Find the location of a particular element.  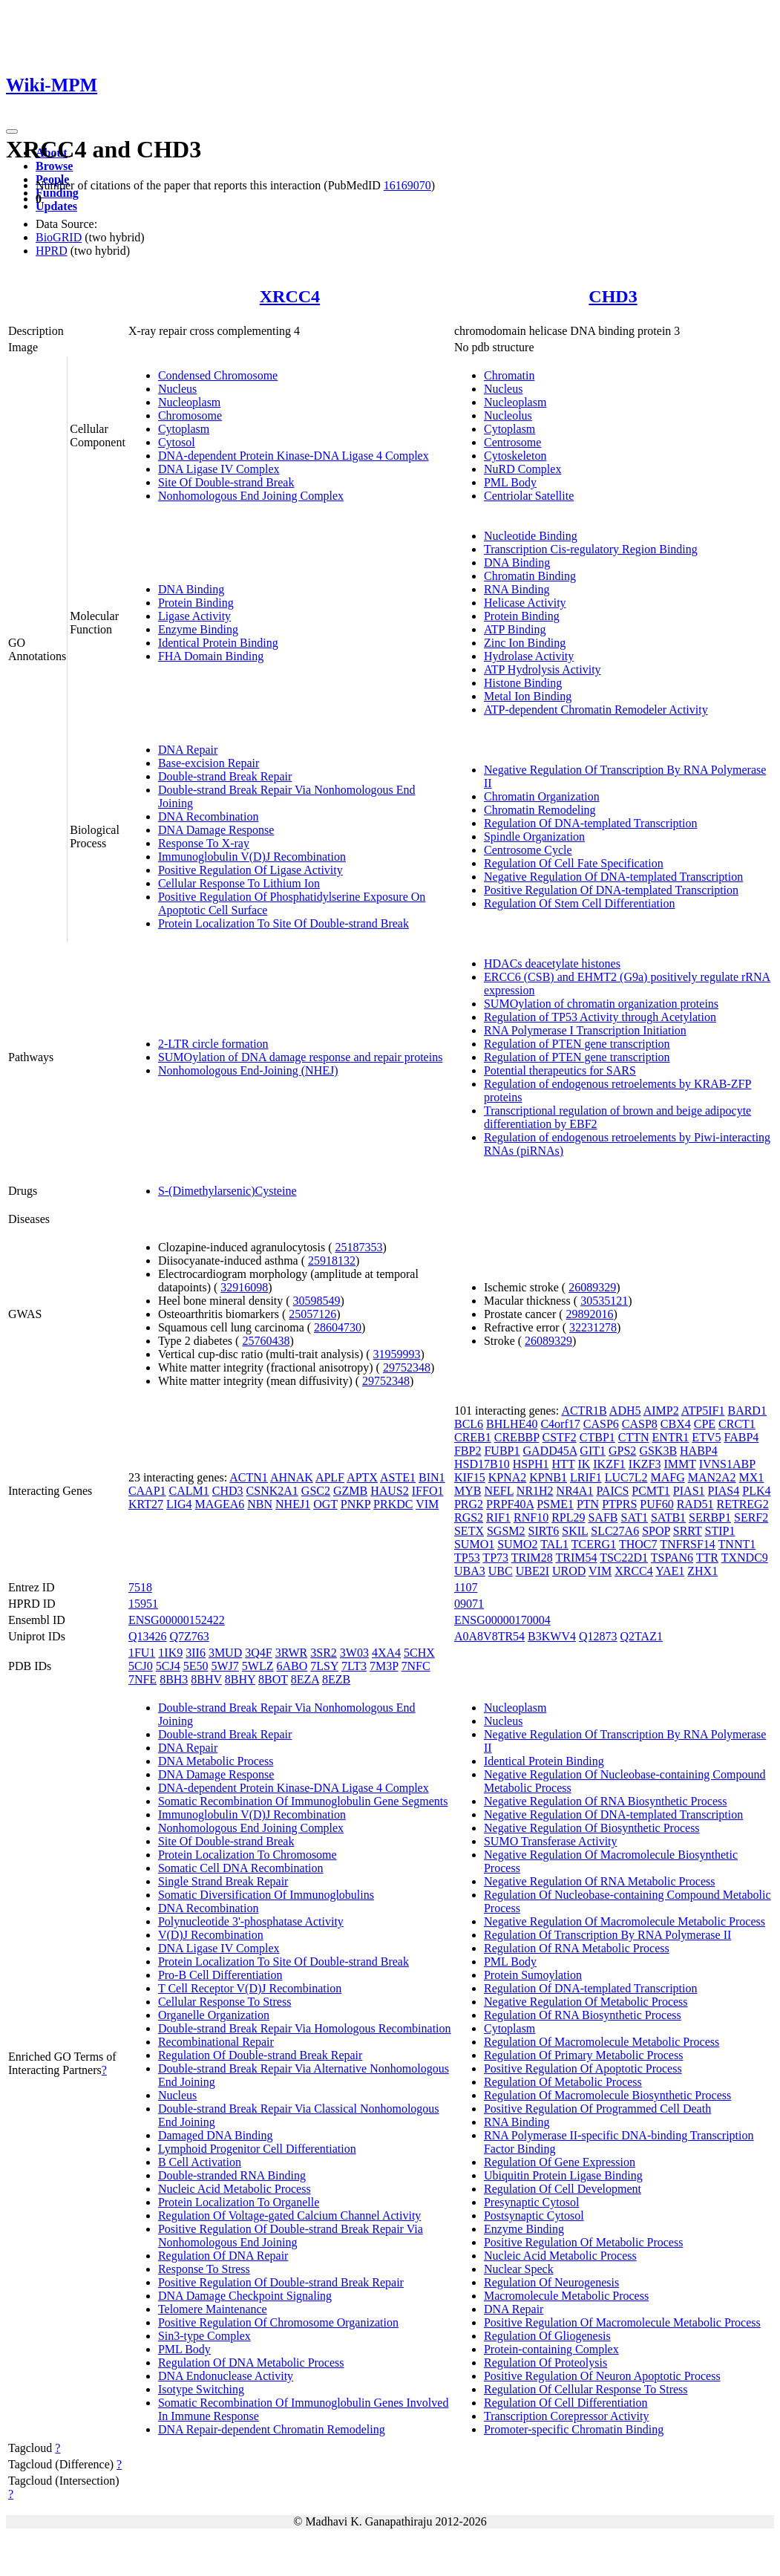

Protein Localization To Chromosome is located at coordinates (247, 1854).